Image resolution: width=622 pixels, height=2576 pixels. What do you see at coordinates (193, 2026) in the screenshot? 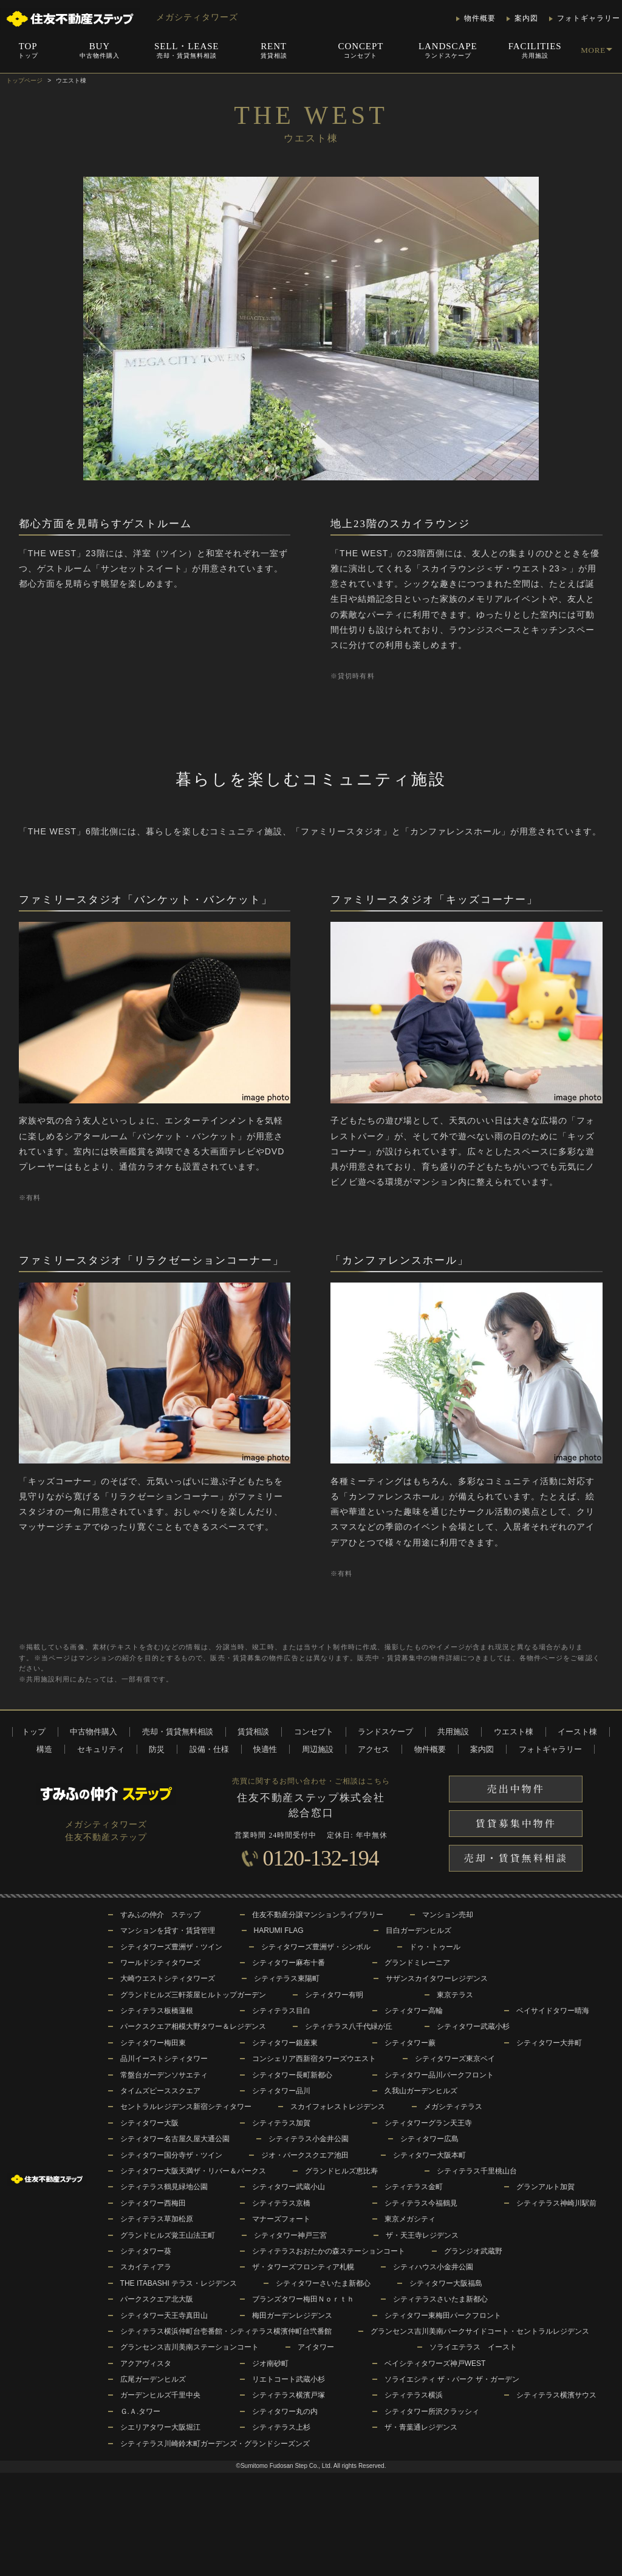
I see `パークスクエア相模大野タワー＆レジデンス` at bounding box center [193, 2026].